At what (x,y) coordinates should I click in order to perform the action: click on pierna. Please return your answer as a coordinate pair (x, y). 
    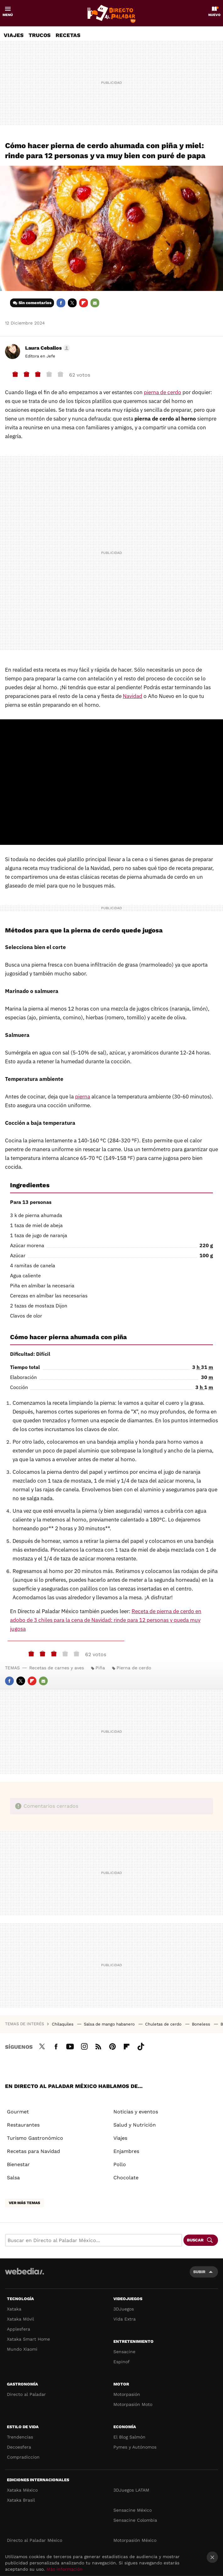
    Looking at the image, I should click on (82, 1096).